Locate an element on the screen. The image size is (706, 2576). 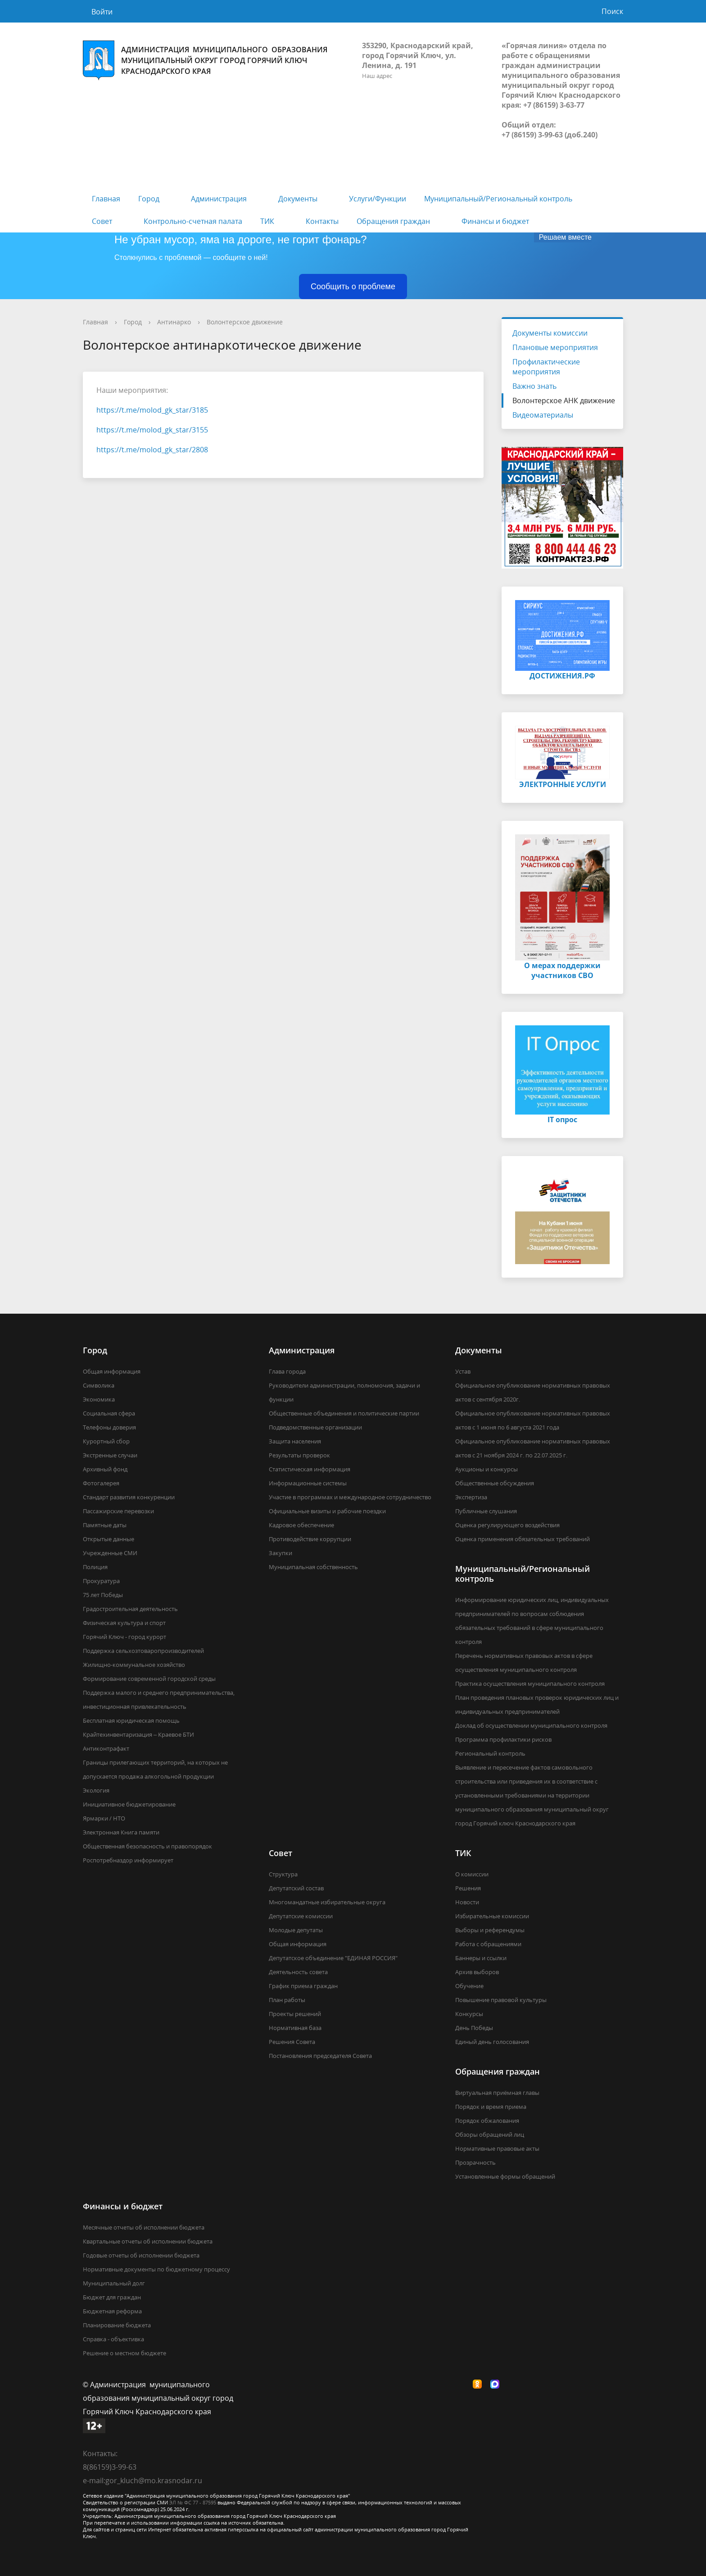
Доклад об осуществлении муниципального контроля is located at coordinates (531, 1725).